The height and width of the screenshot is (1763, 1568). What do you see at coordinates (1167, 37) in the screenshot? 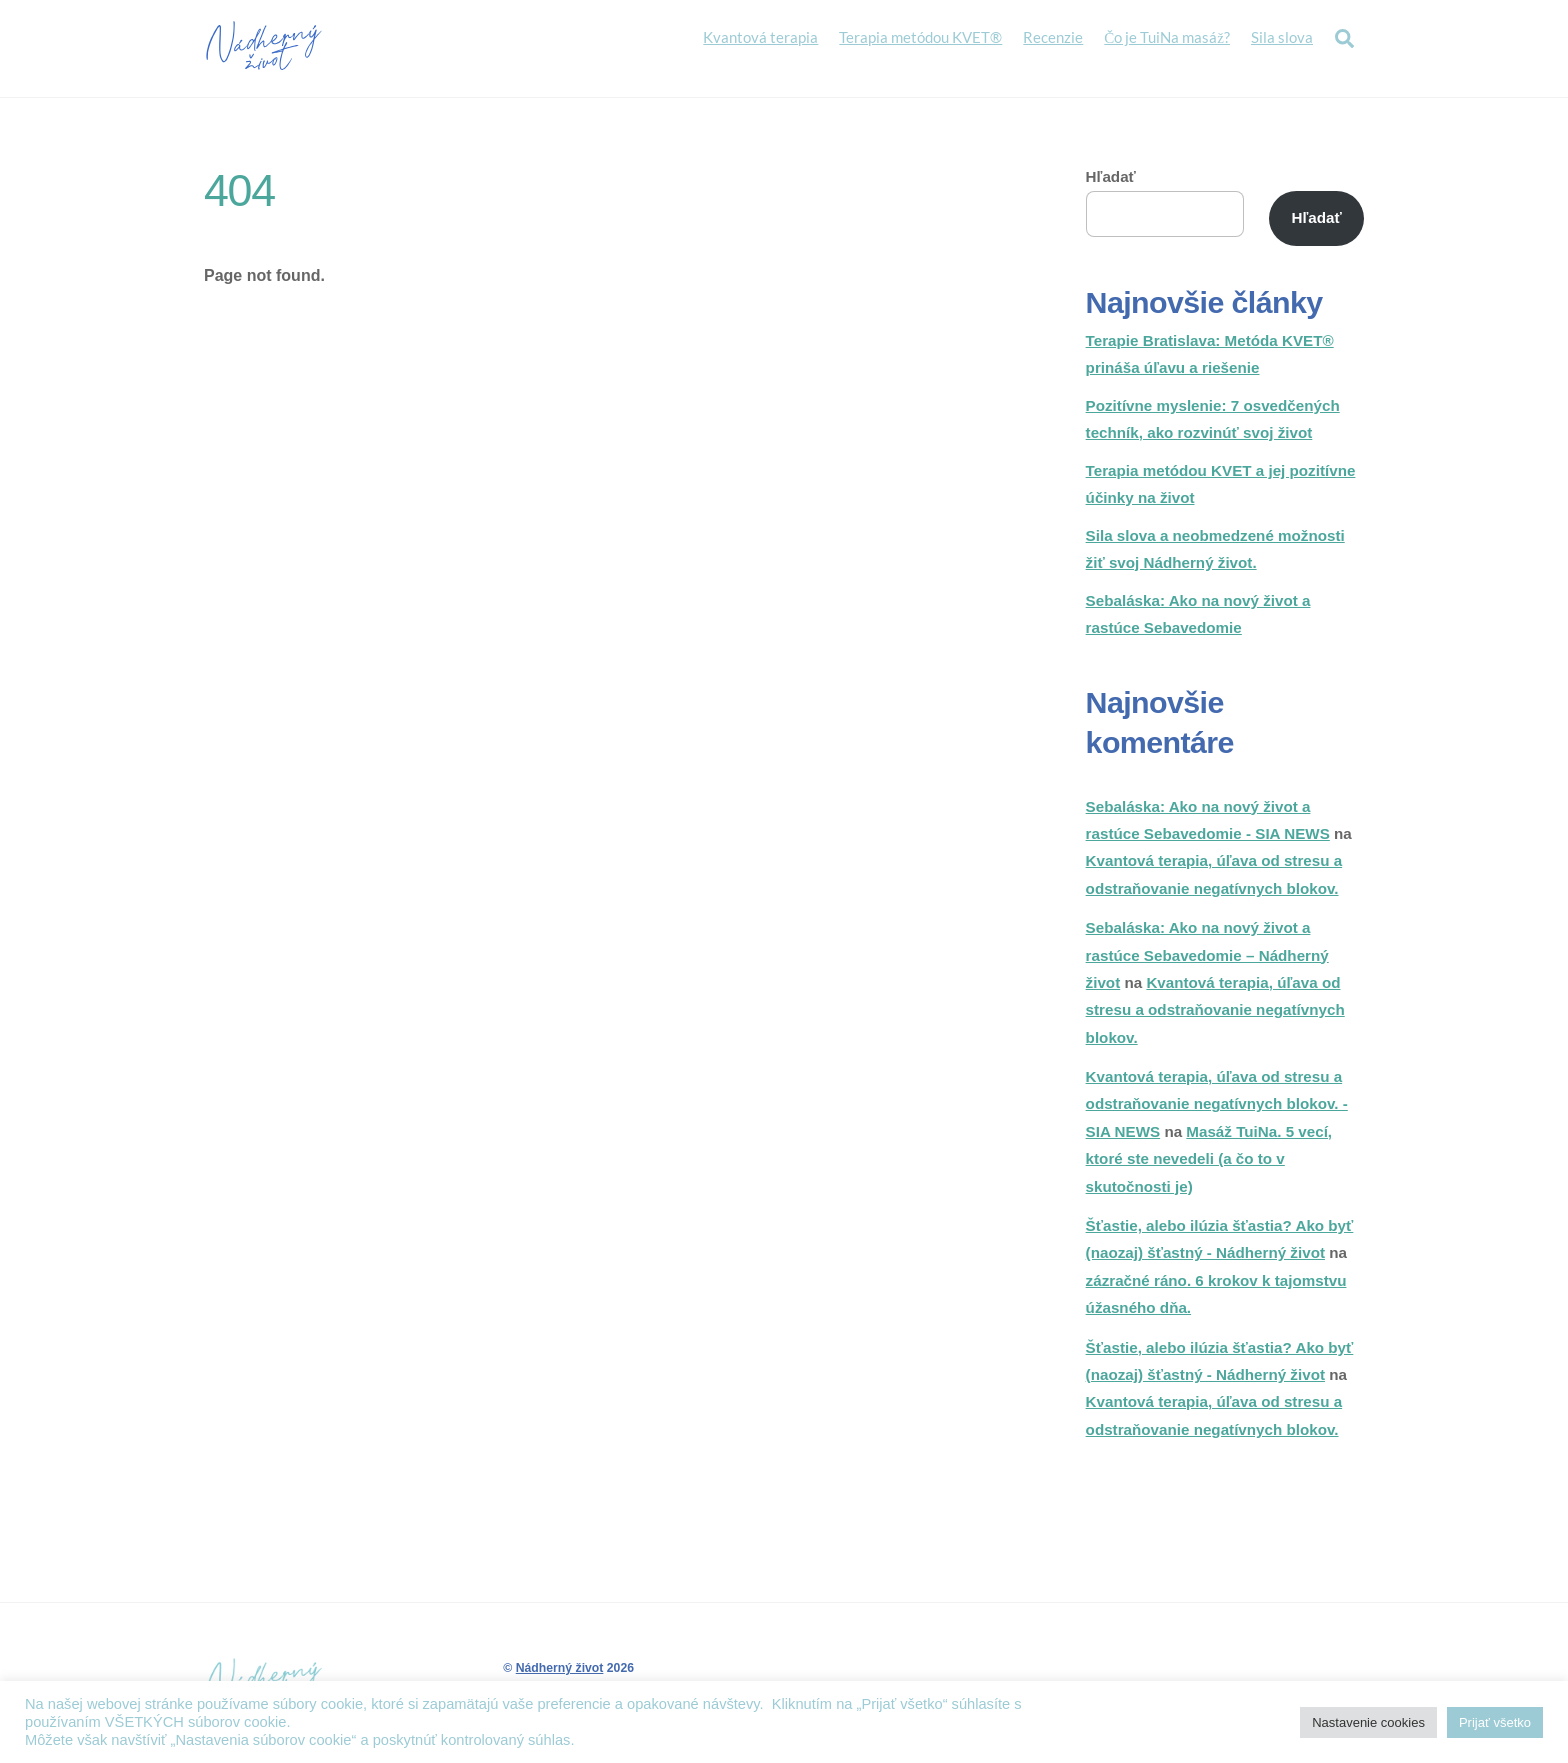
I see `Čo je TuiNa masáž?` at bounding box center [1167, 37].